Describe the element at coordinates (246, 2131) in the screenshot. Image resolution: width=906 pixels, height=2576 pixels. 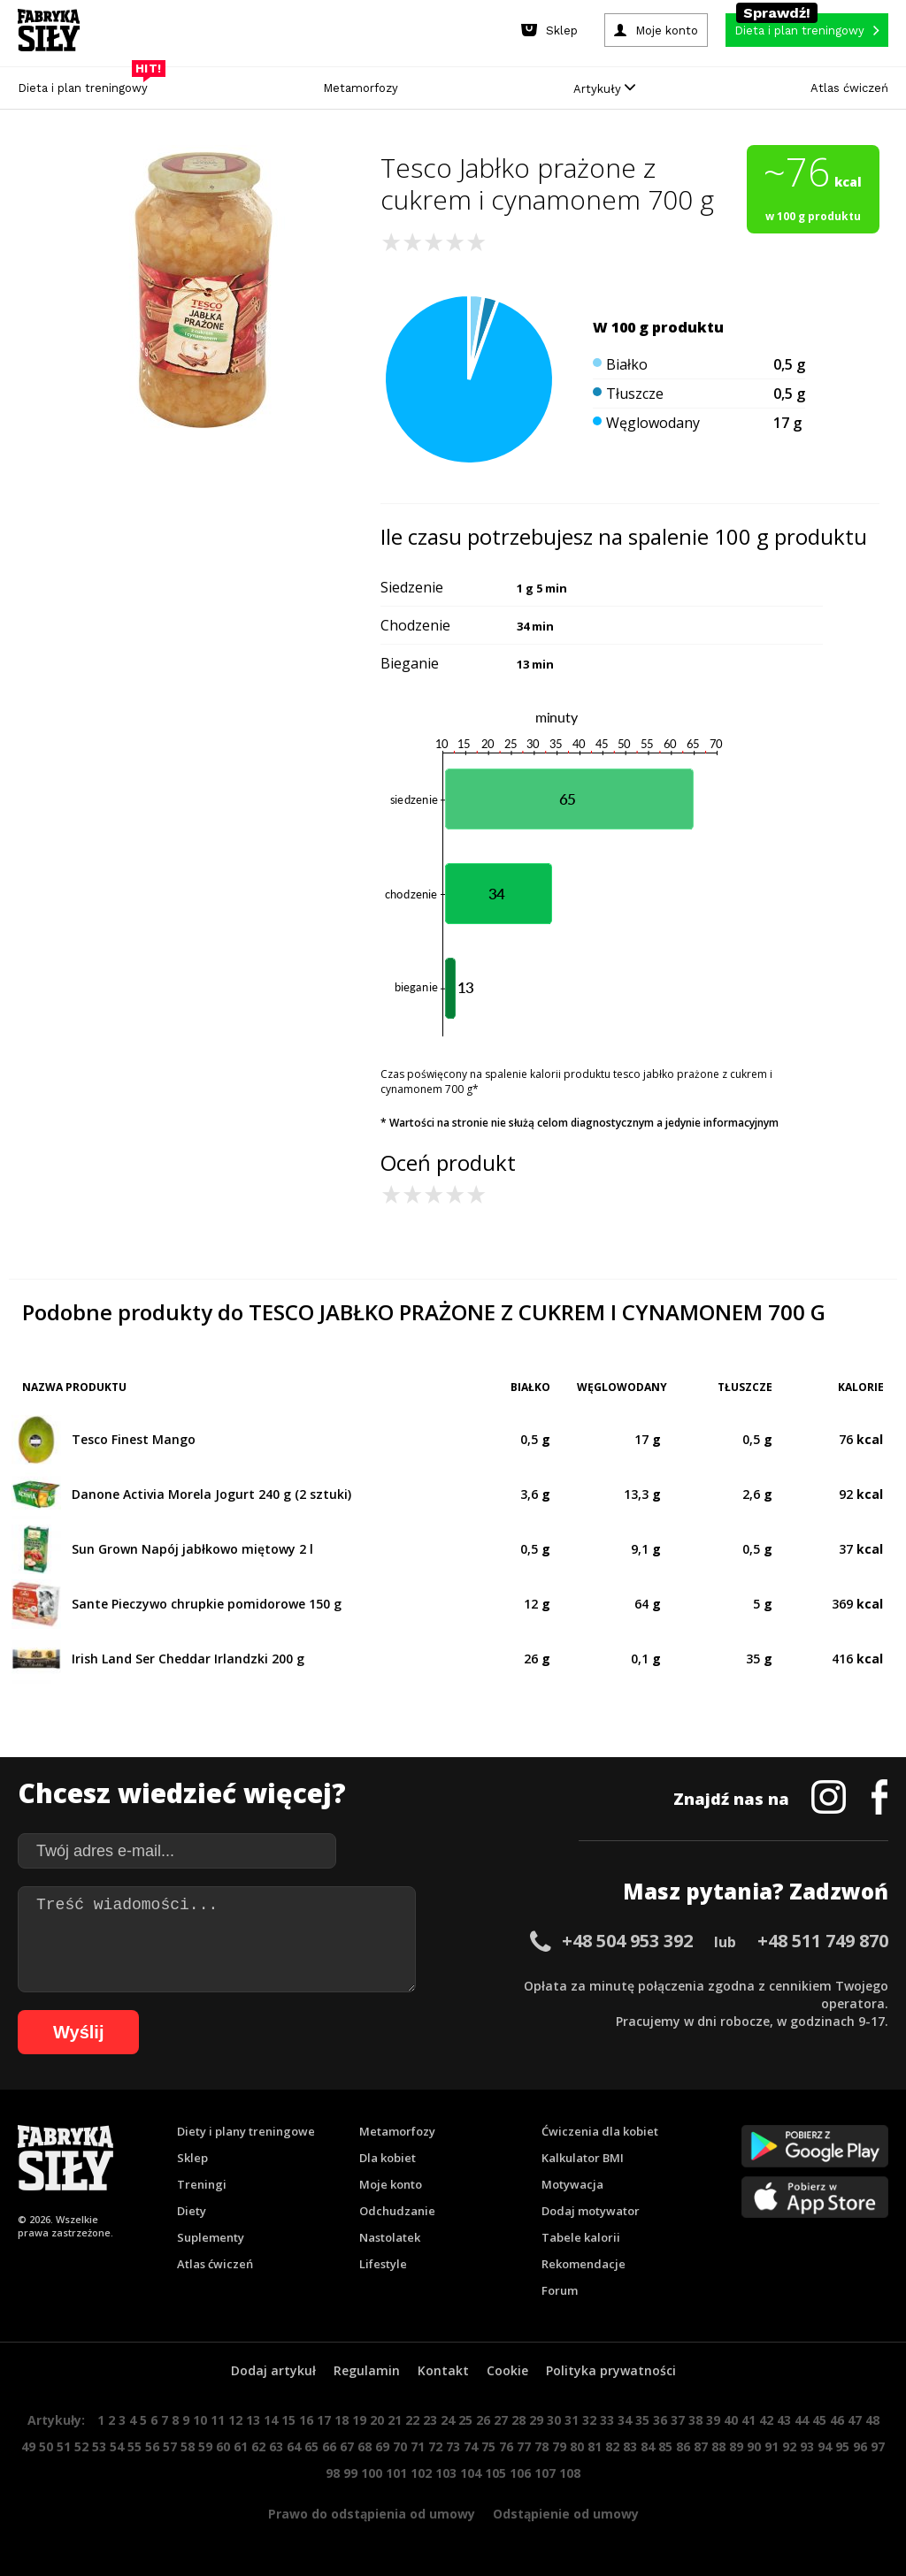
I see `Diety i plany treningowe` at that location.